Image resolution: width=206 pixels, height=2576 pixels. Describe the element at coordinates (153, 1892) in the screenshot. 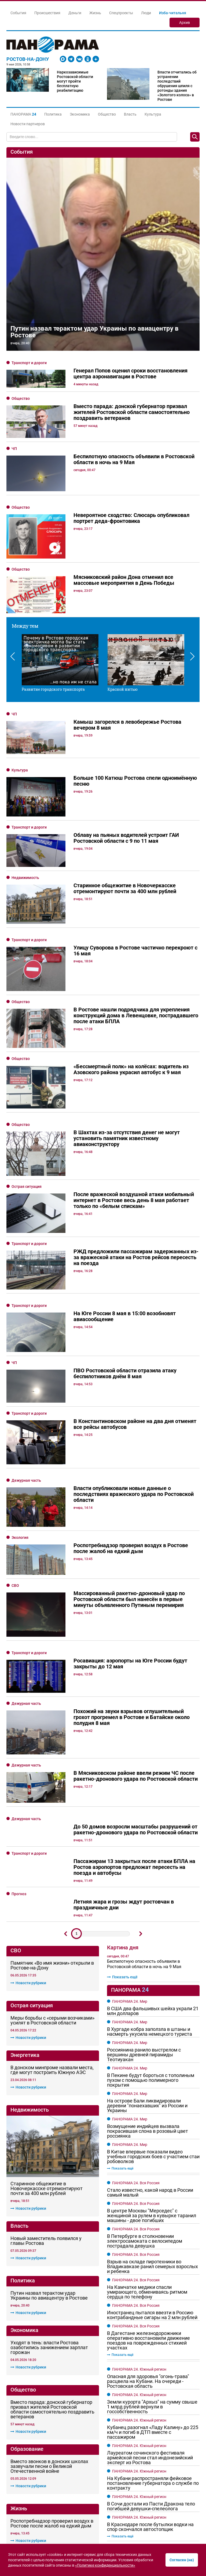

I see `В Китае впервые показали видео учебных городских боев с участием стаи робоволков` at that location.